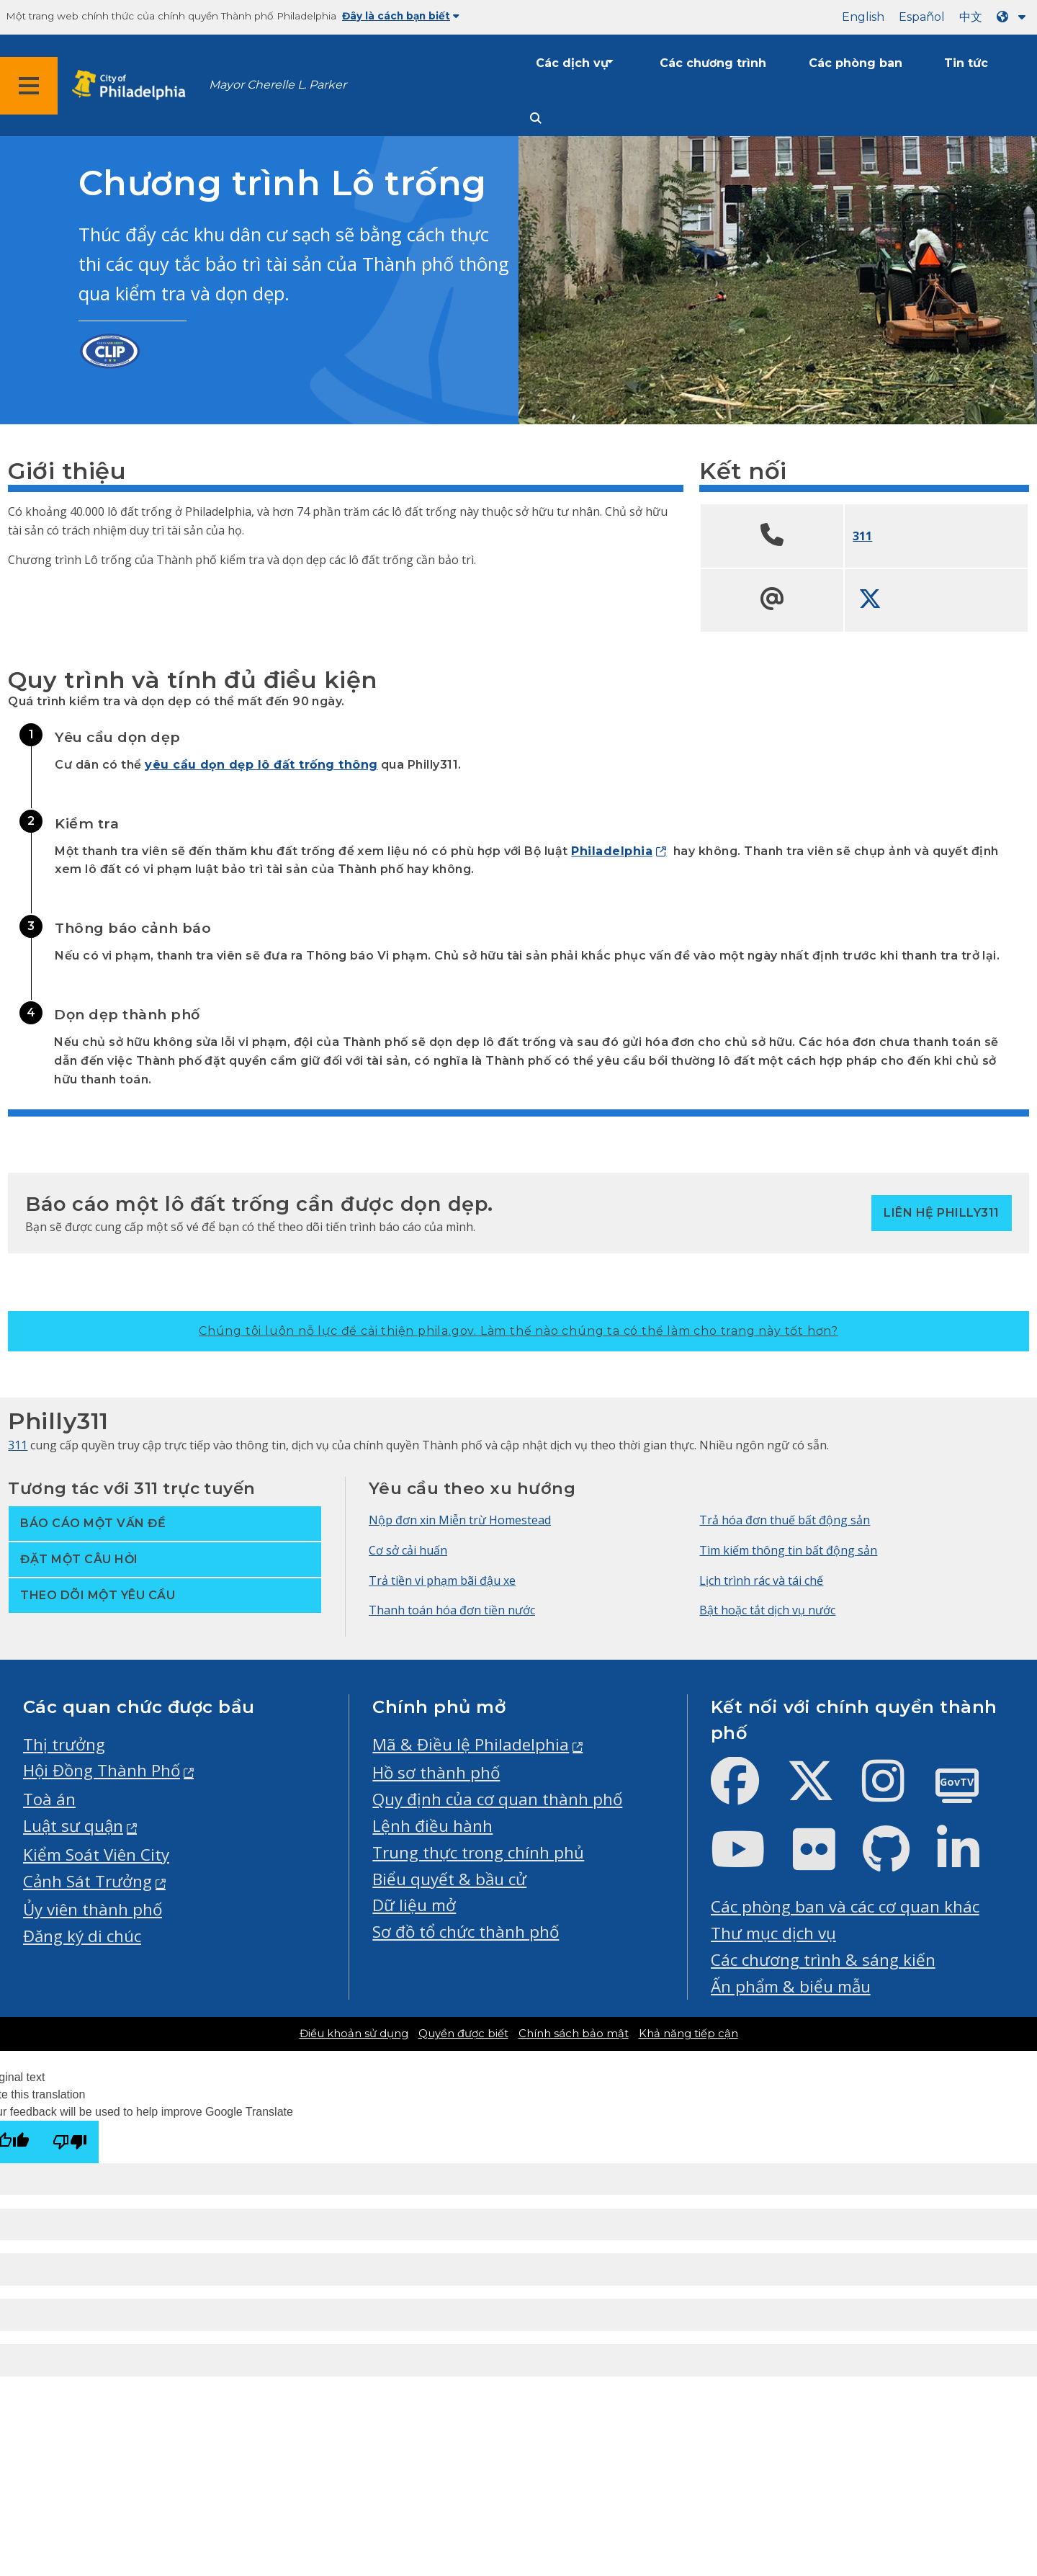  What do you see at coordinates (17, 1445) in the screenshot?
I see `311 [Philly 311]` at bounding box center [17, 1445].